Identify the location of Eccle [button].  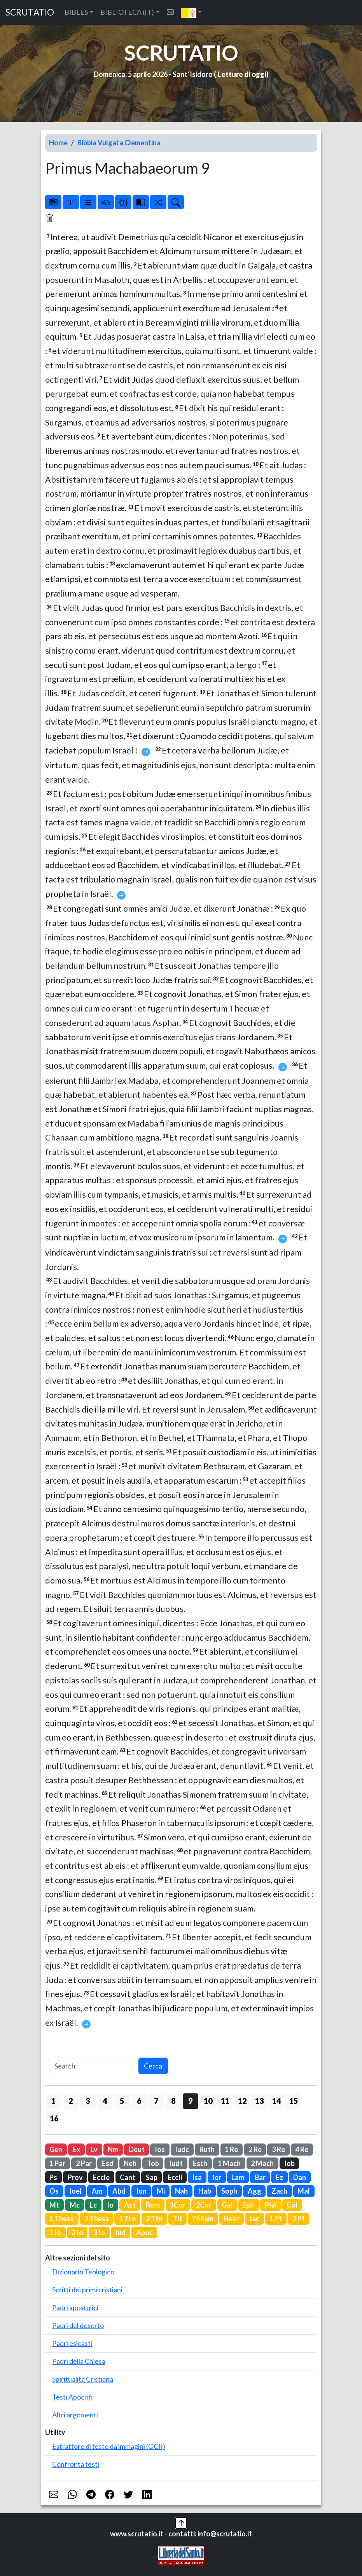
(101, 2177).